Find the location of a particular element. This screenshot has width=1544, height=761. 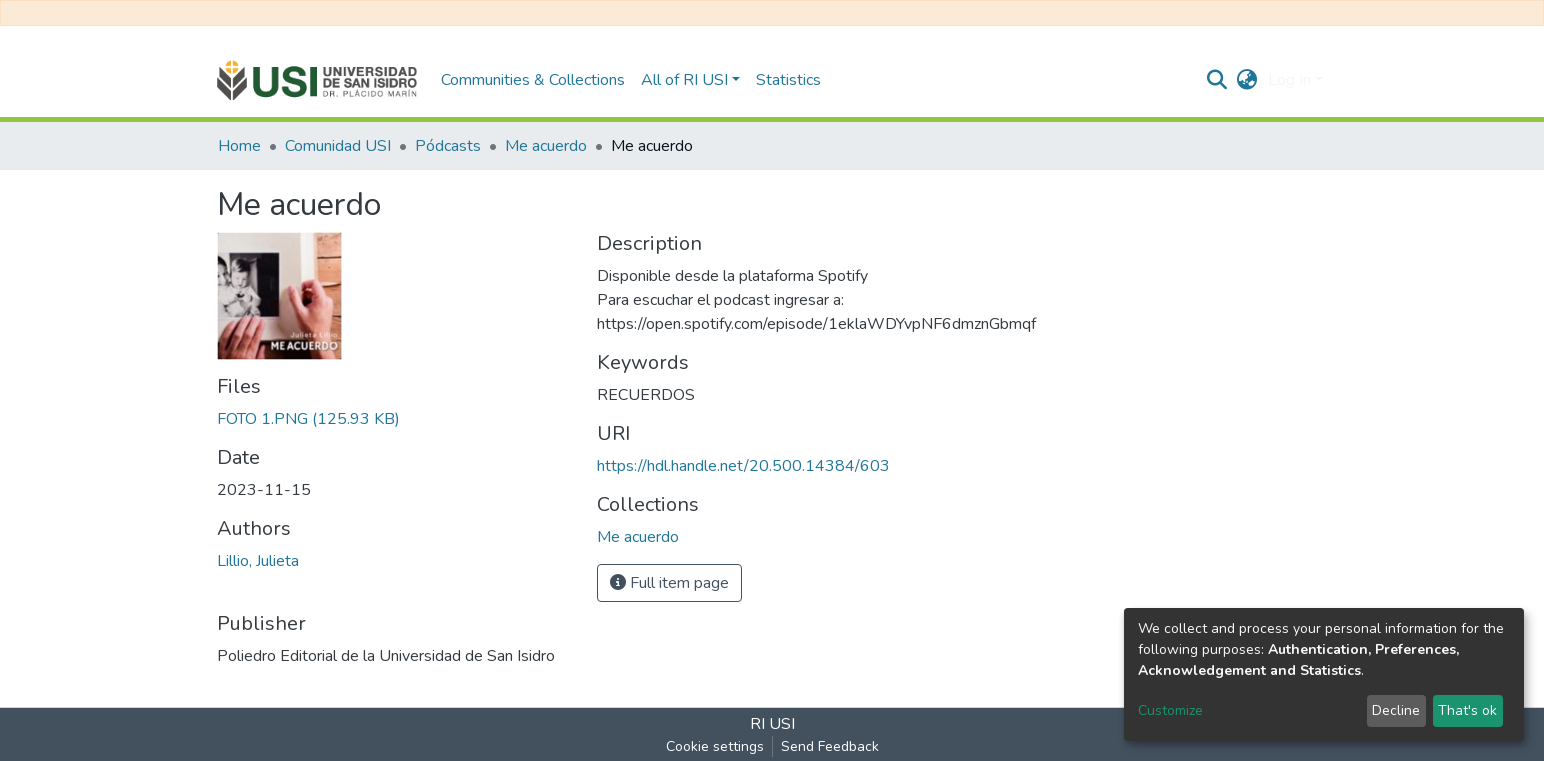

Cookie settings is located at coordinates (715, 746).